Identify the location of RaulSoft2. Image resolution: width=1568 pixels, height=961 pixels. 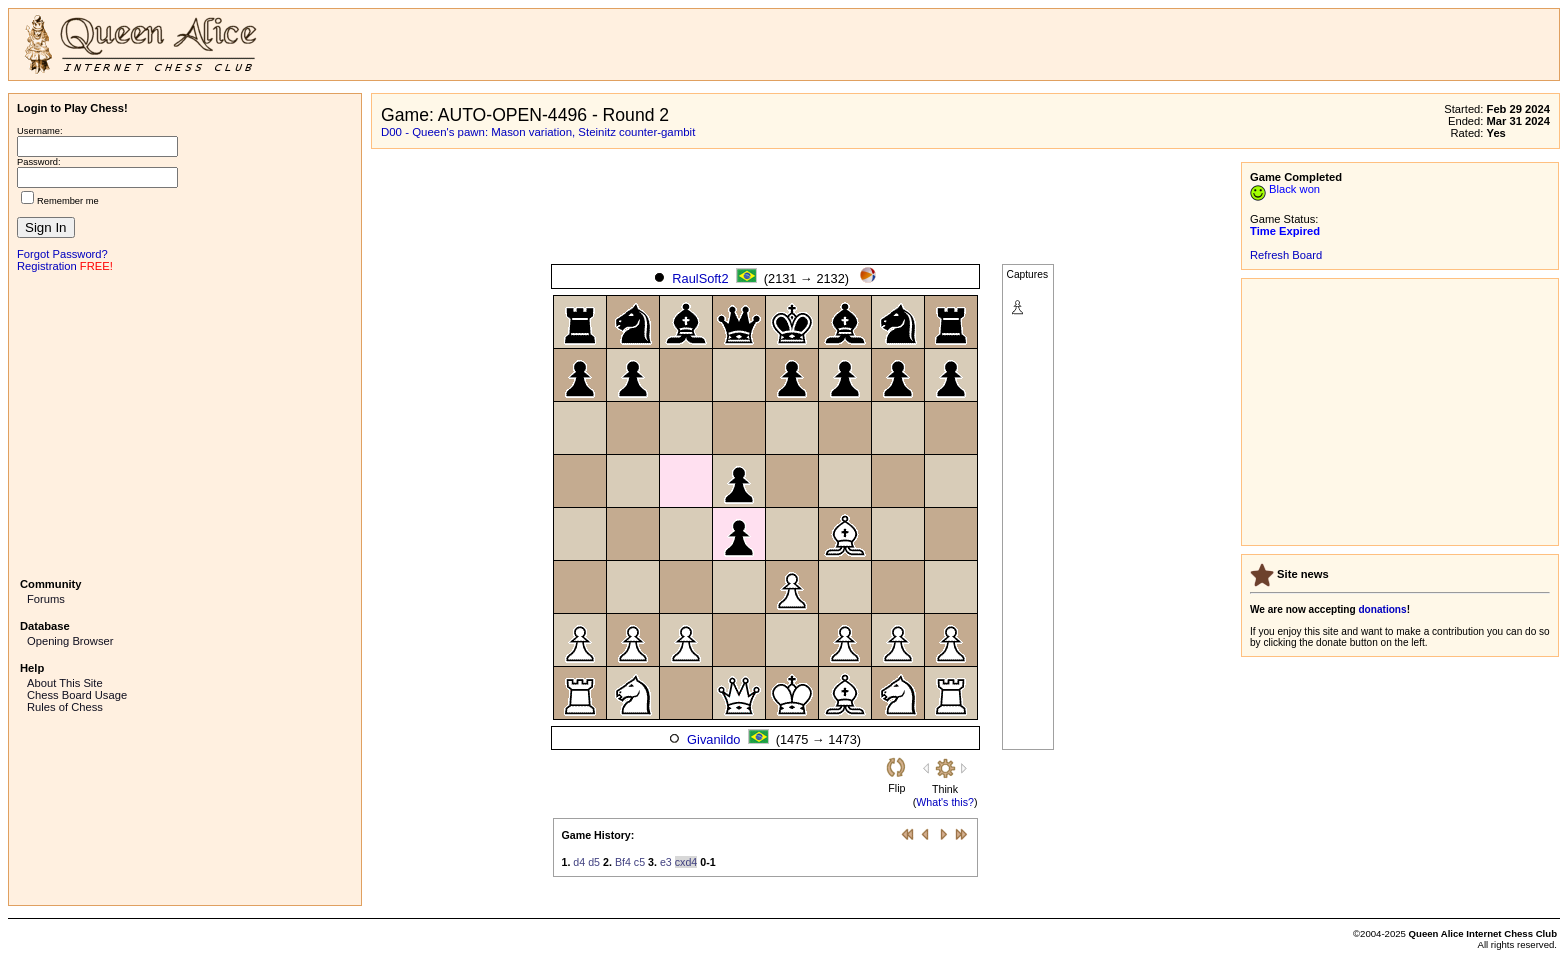
(700, 278).